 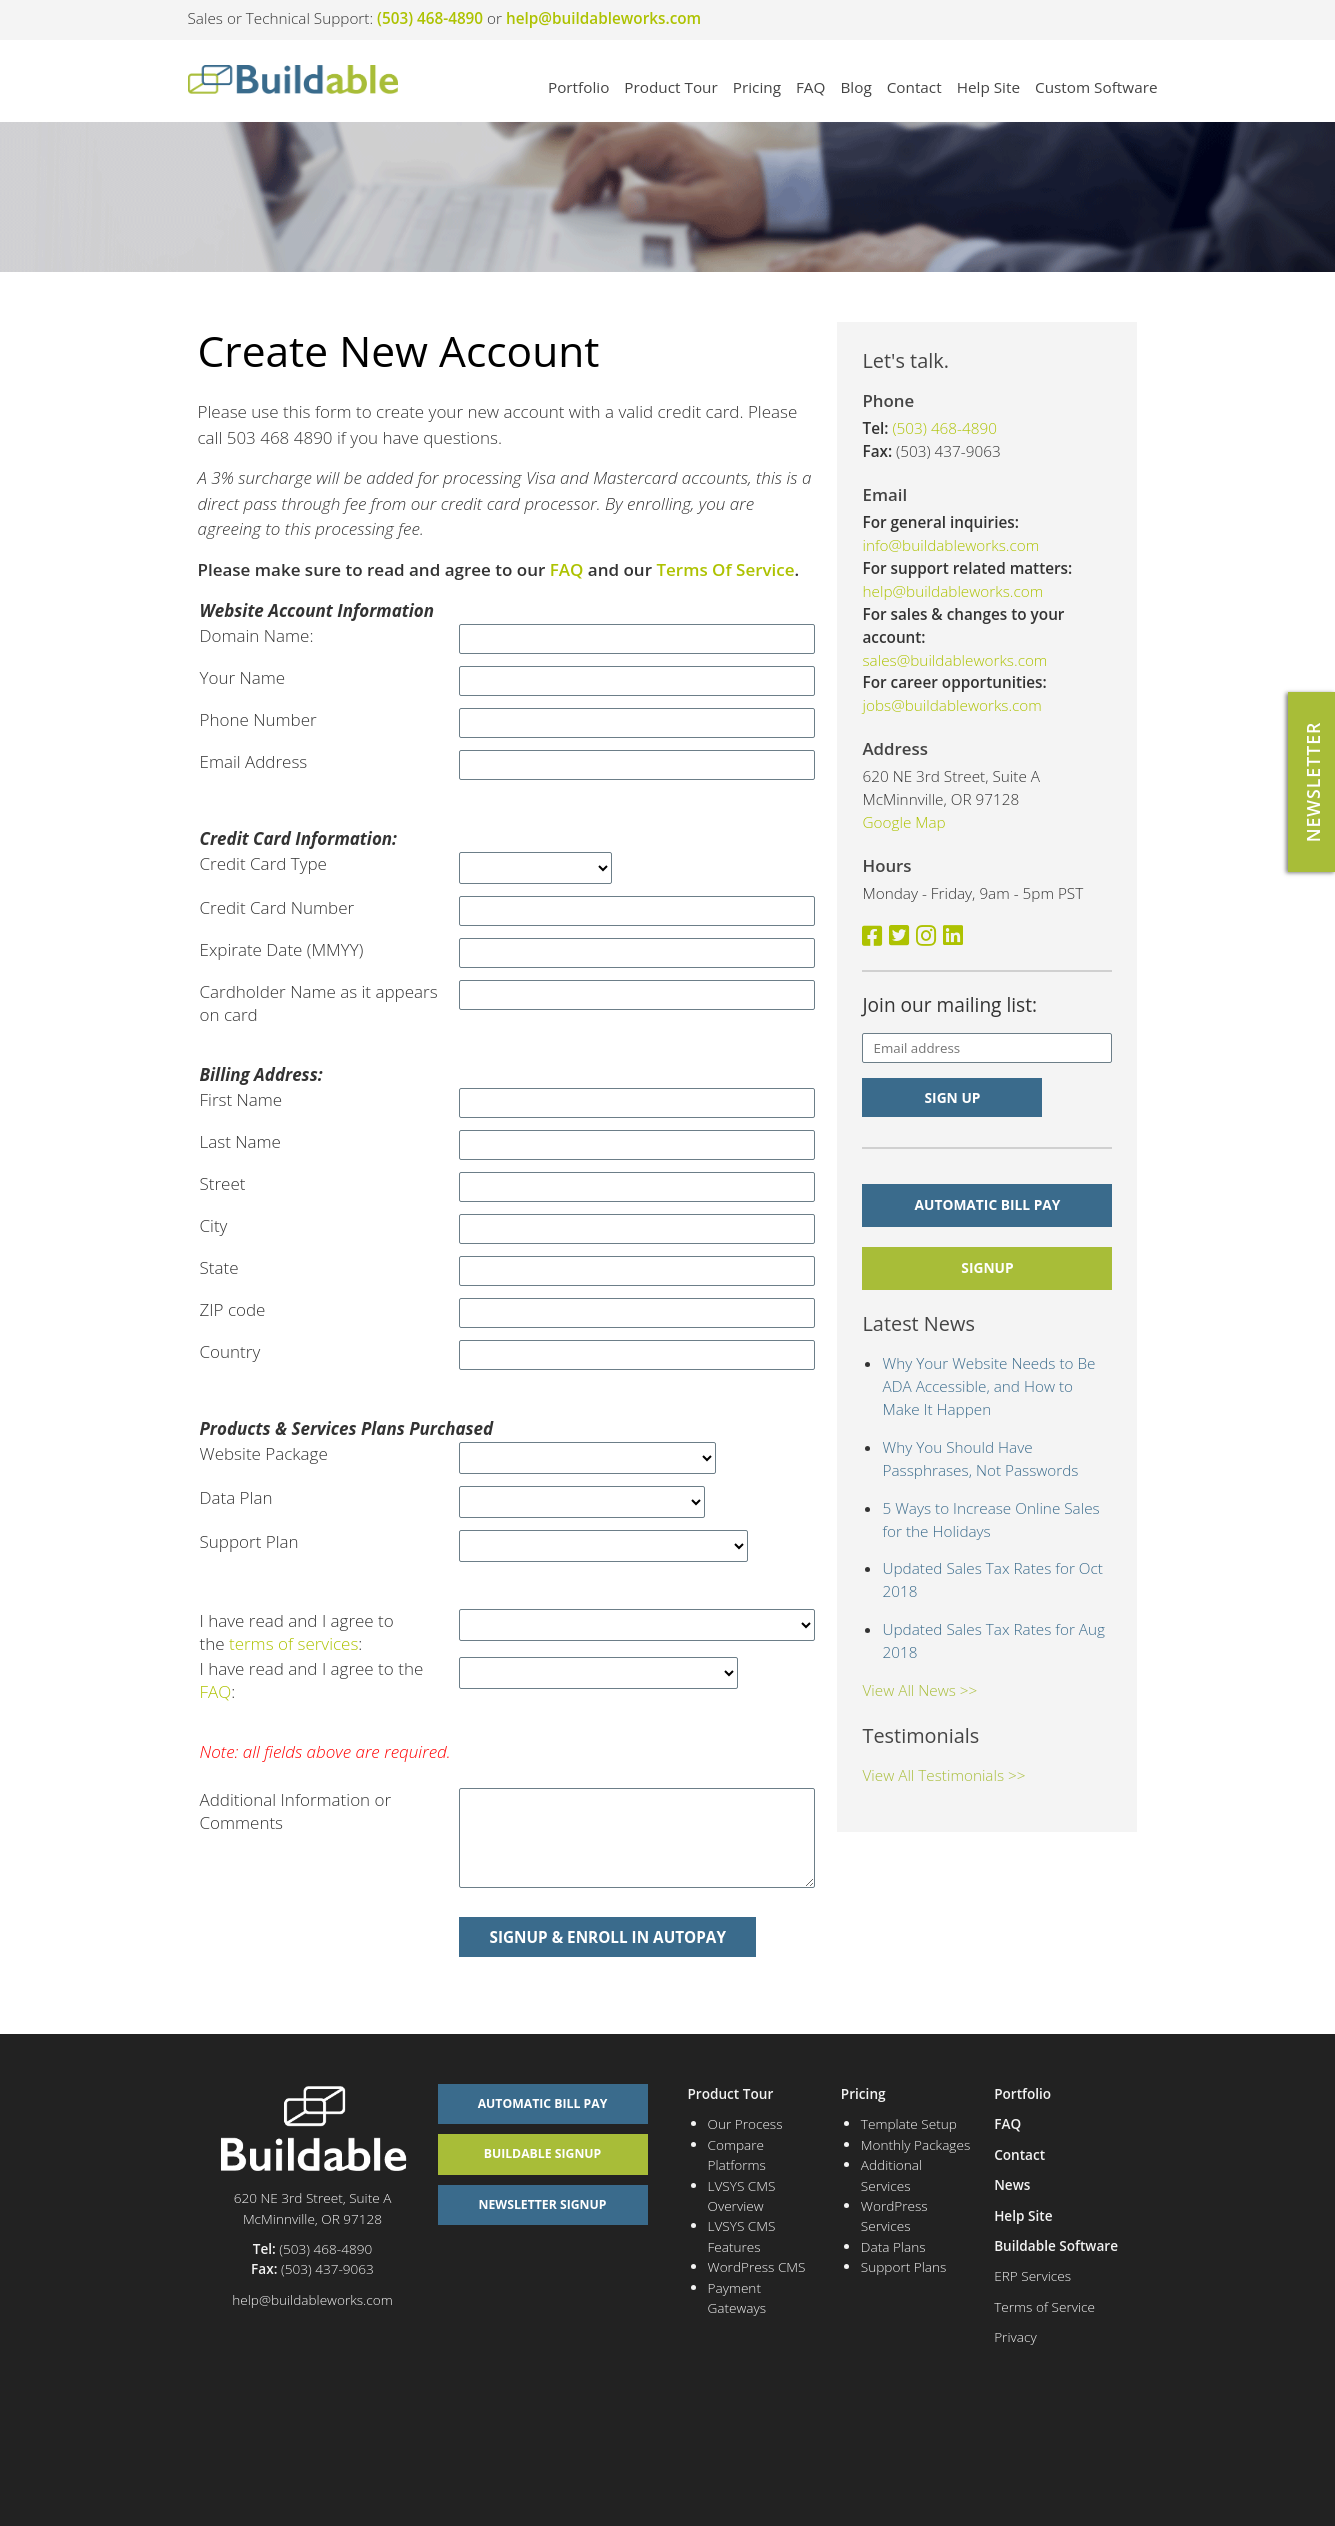 I want to click on Support Plans, so click(x=904, y=2266).